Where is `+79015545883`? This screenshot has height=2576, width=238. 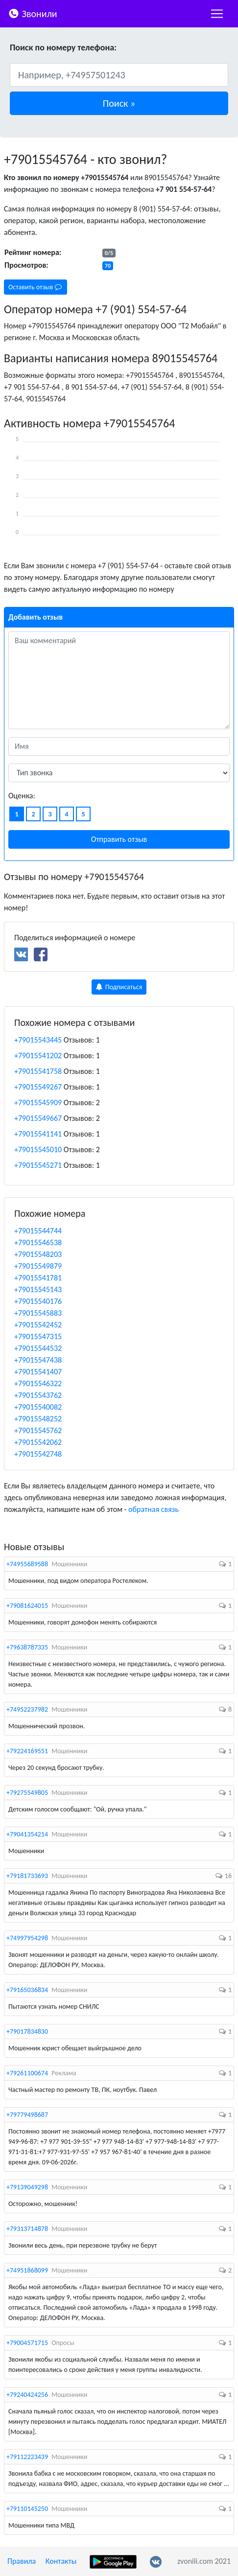 +79015545883 is located at coordinates (38, 1313).